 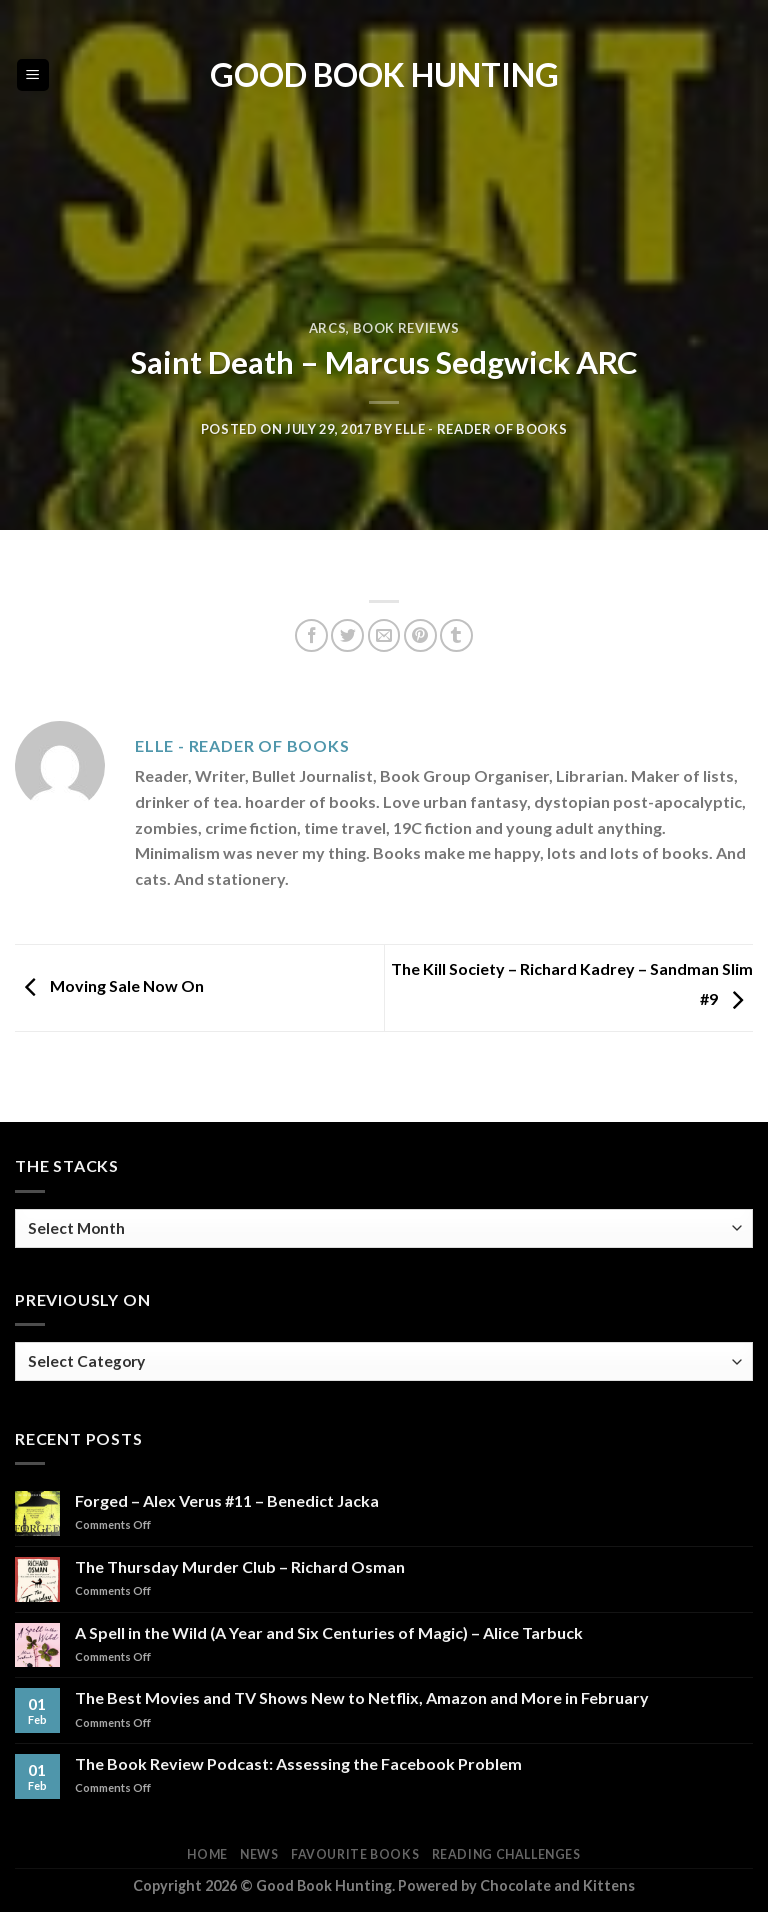 What do you see at coordinates (240, 1566) in the screenshot?
I see `The Thursday Murder Club – Richard Osman` at bounding box center [240, 1566].